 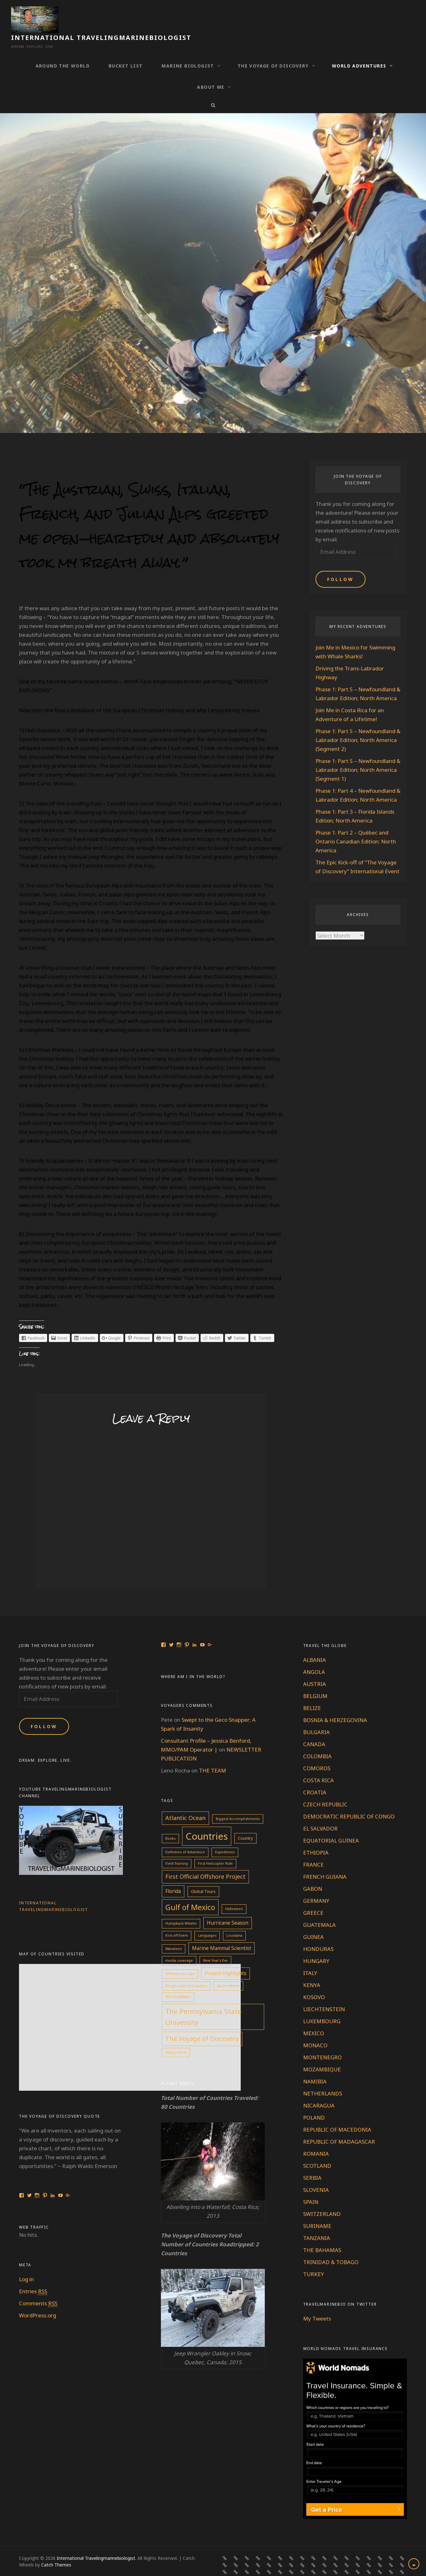 I want to click on SPAIN, so click(x=310, y=2186).